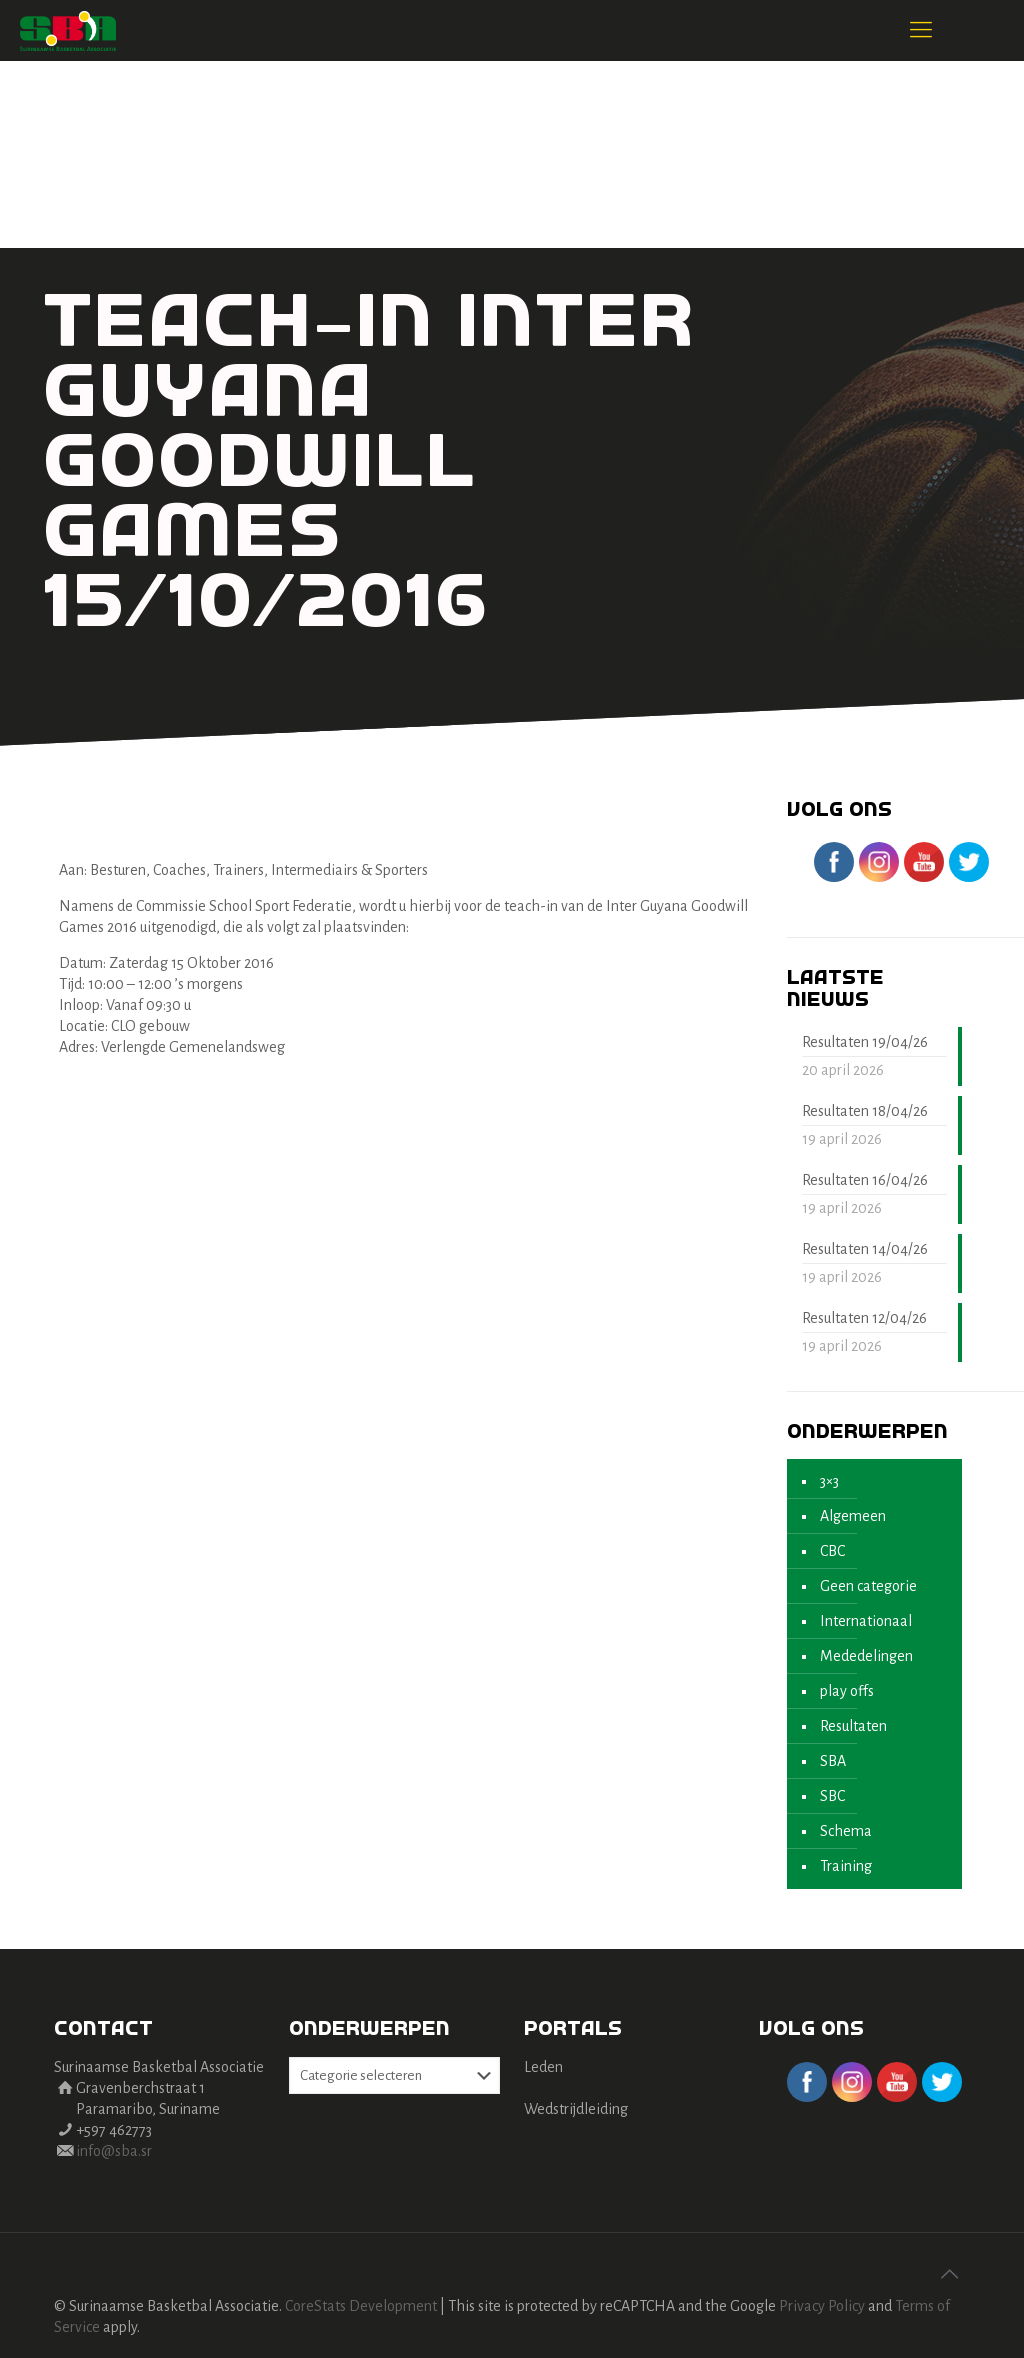 The height and width of the screenshot is (2358, 1024). What do you see at coordinates (822, 2306) in the screenshot?
I see `Privacy Policy` at bounding box center [822, 2306].